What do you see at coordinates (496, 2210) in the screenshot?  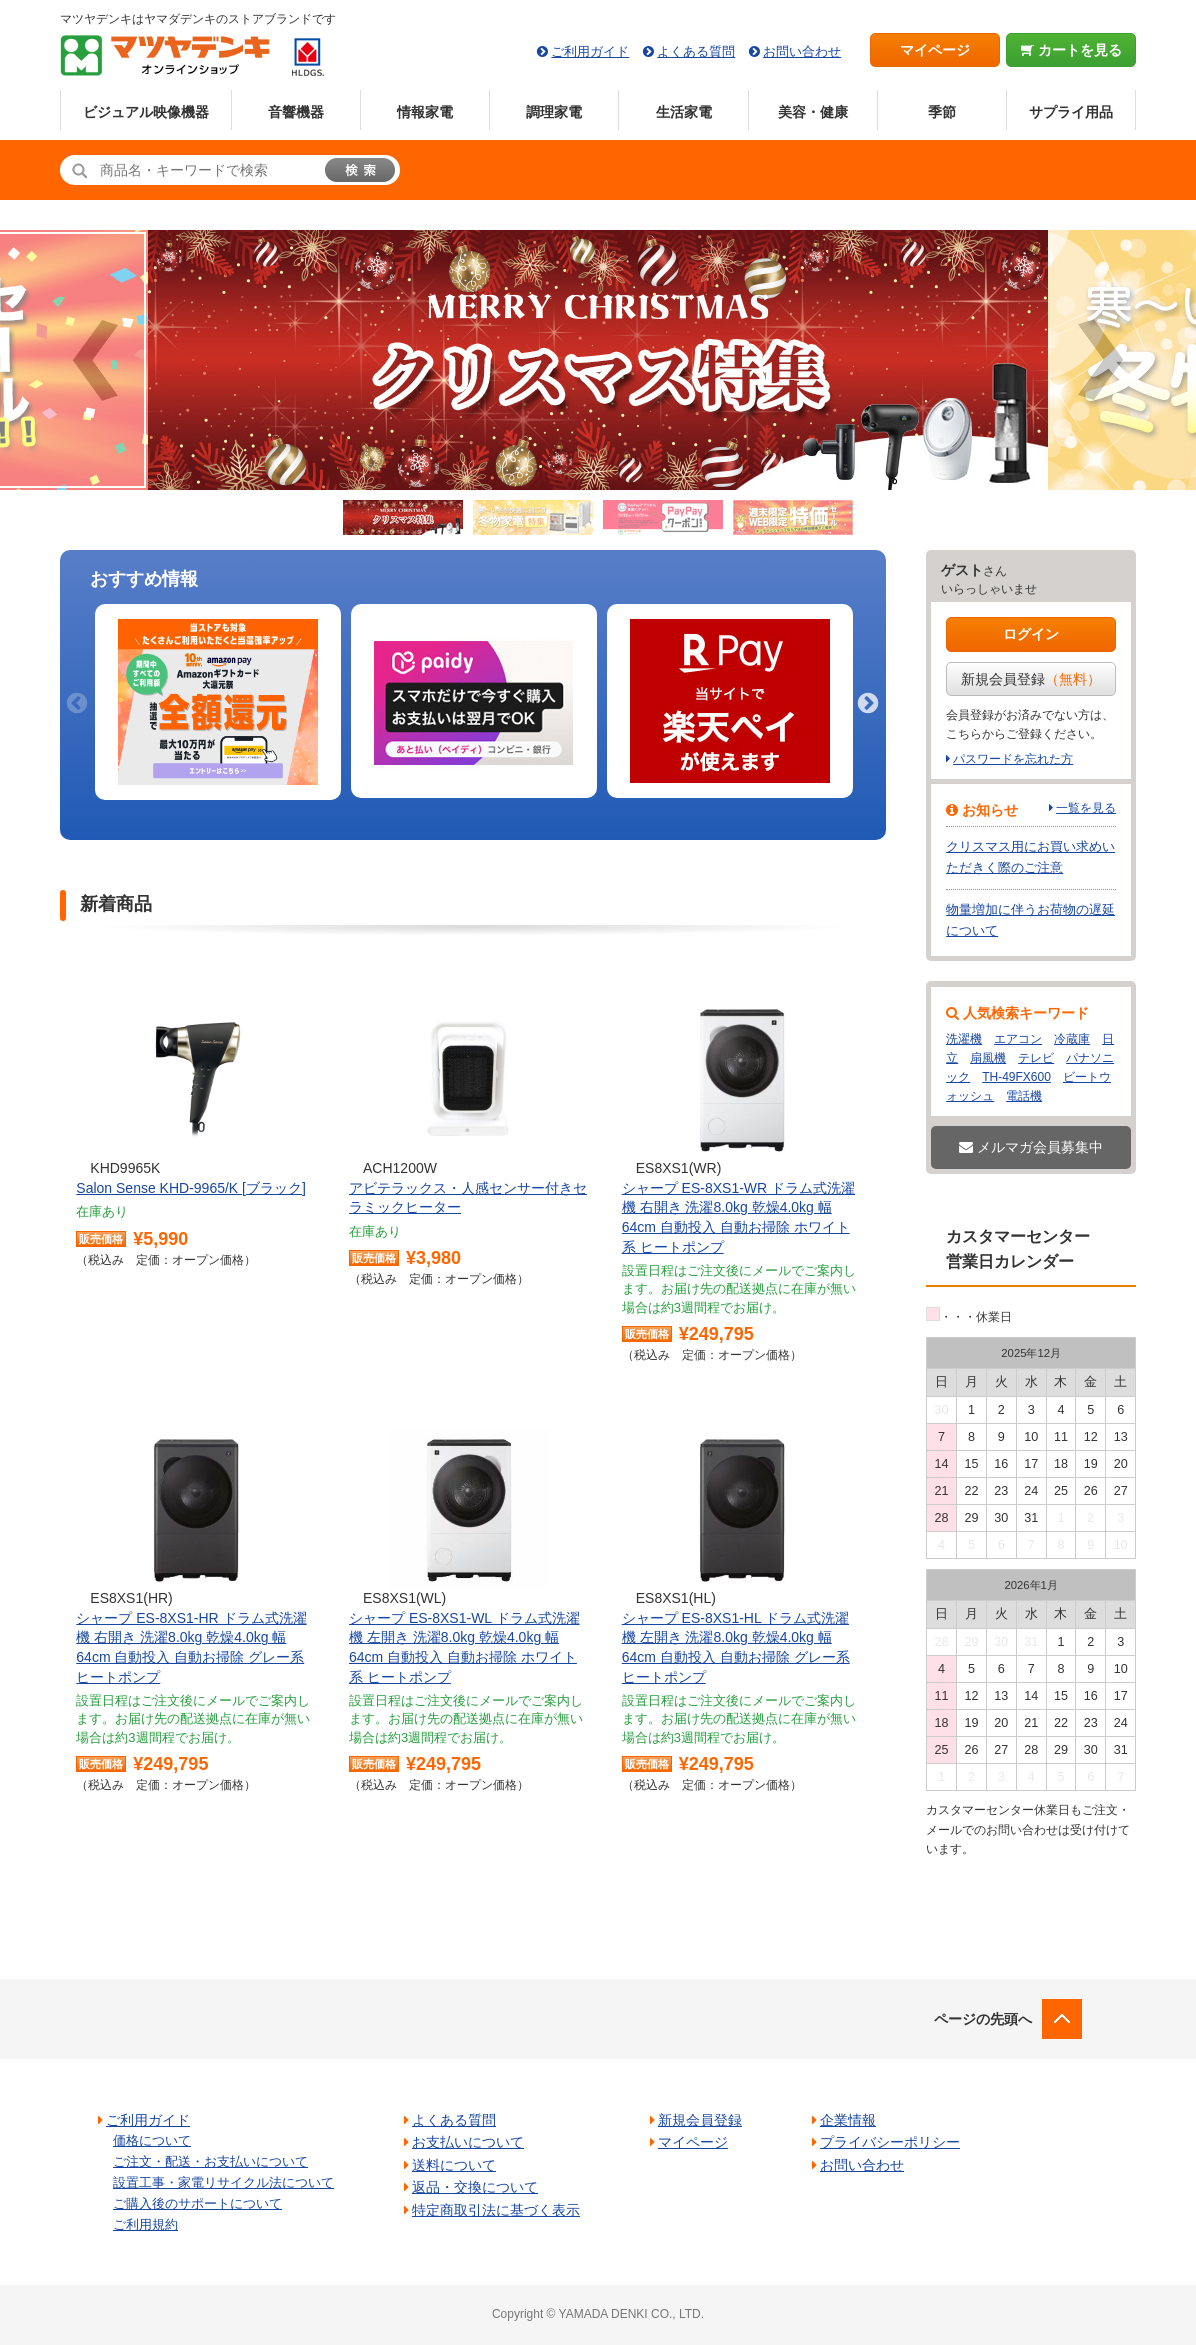 I see `特定商取引法に基づく表示` at bounding box center [496, 2210].